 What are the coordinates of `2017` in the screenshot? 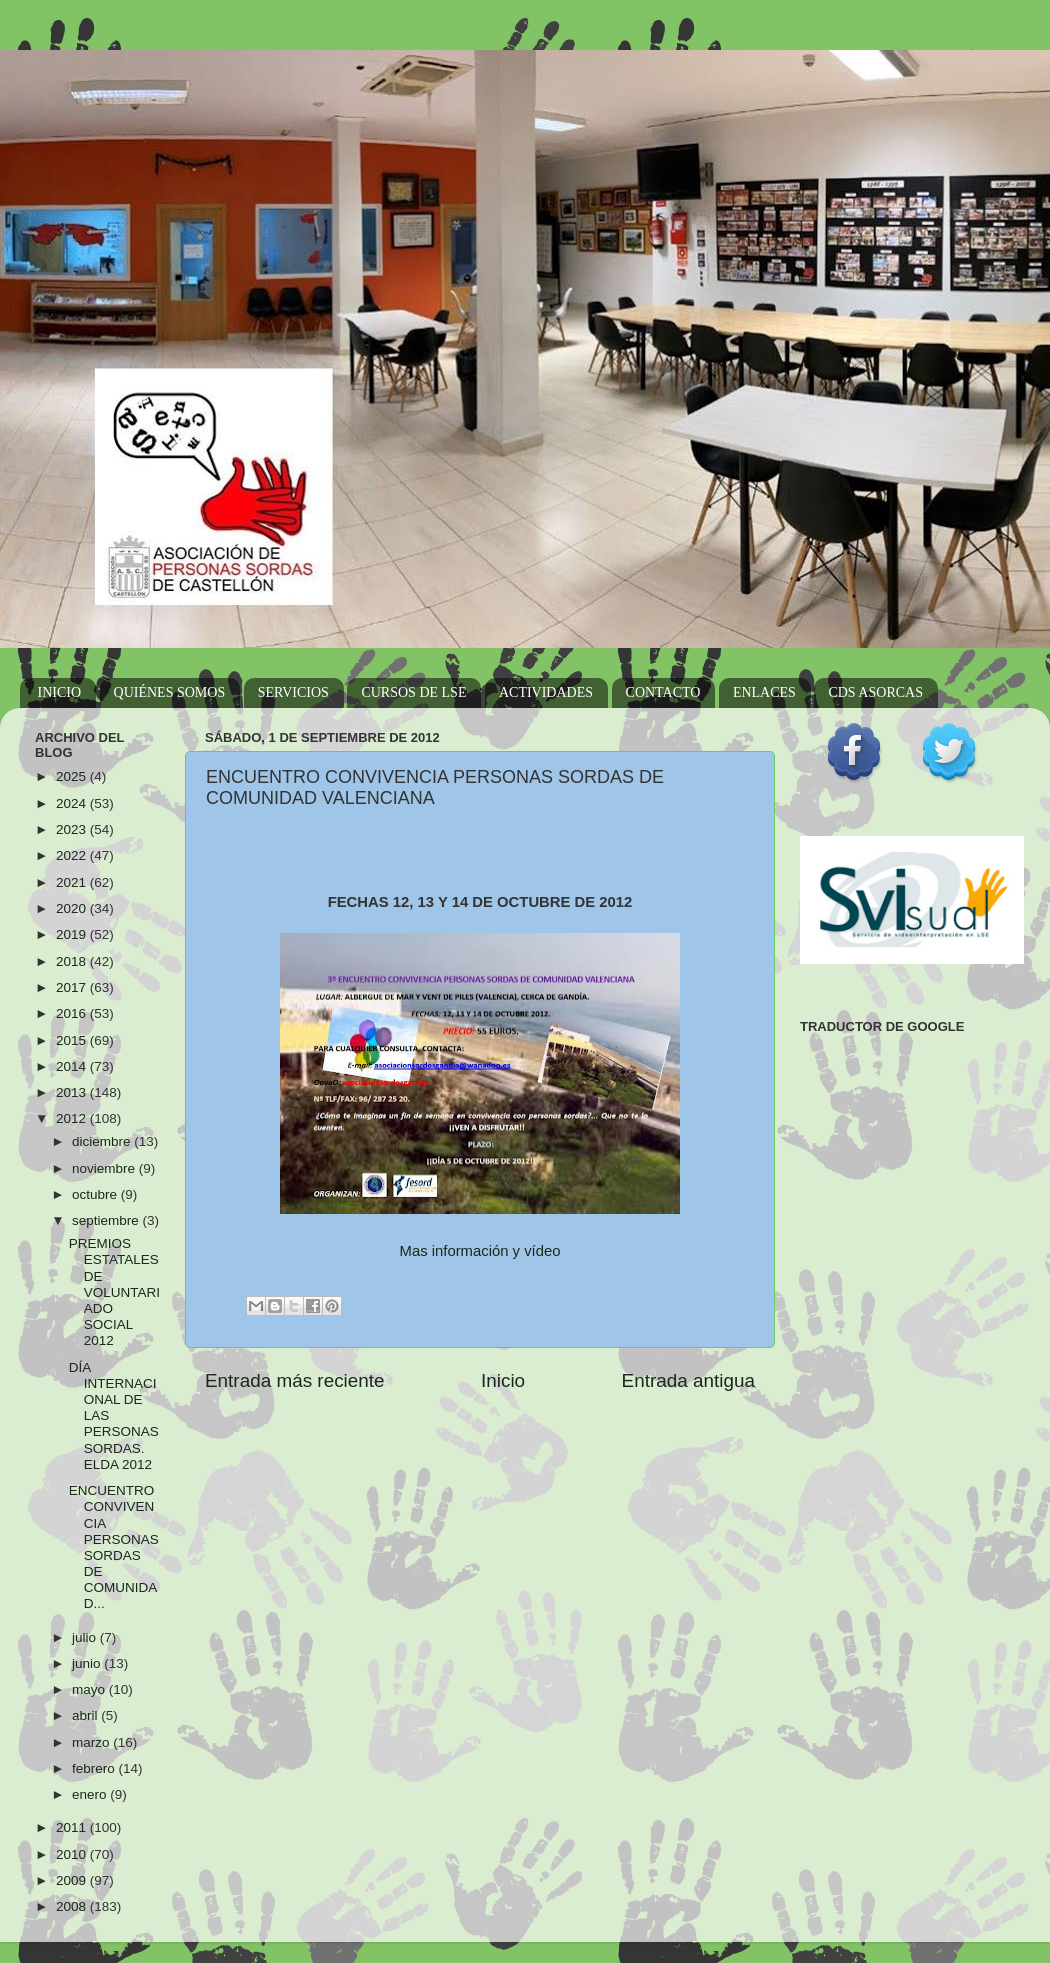 It's located at (73, 987).